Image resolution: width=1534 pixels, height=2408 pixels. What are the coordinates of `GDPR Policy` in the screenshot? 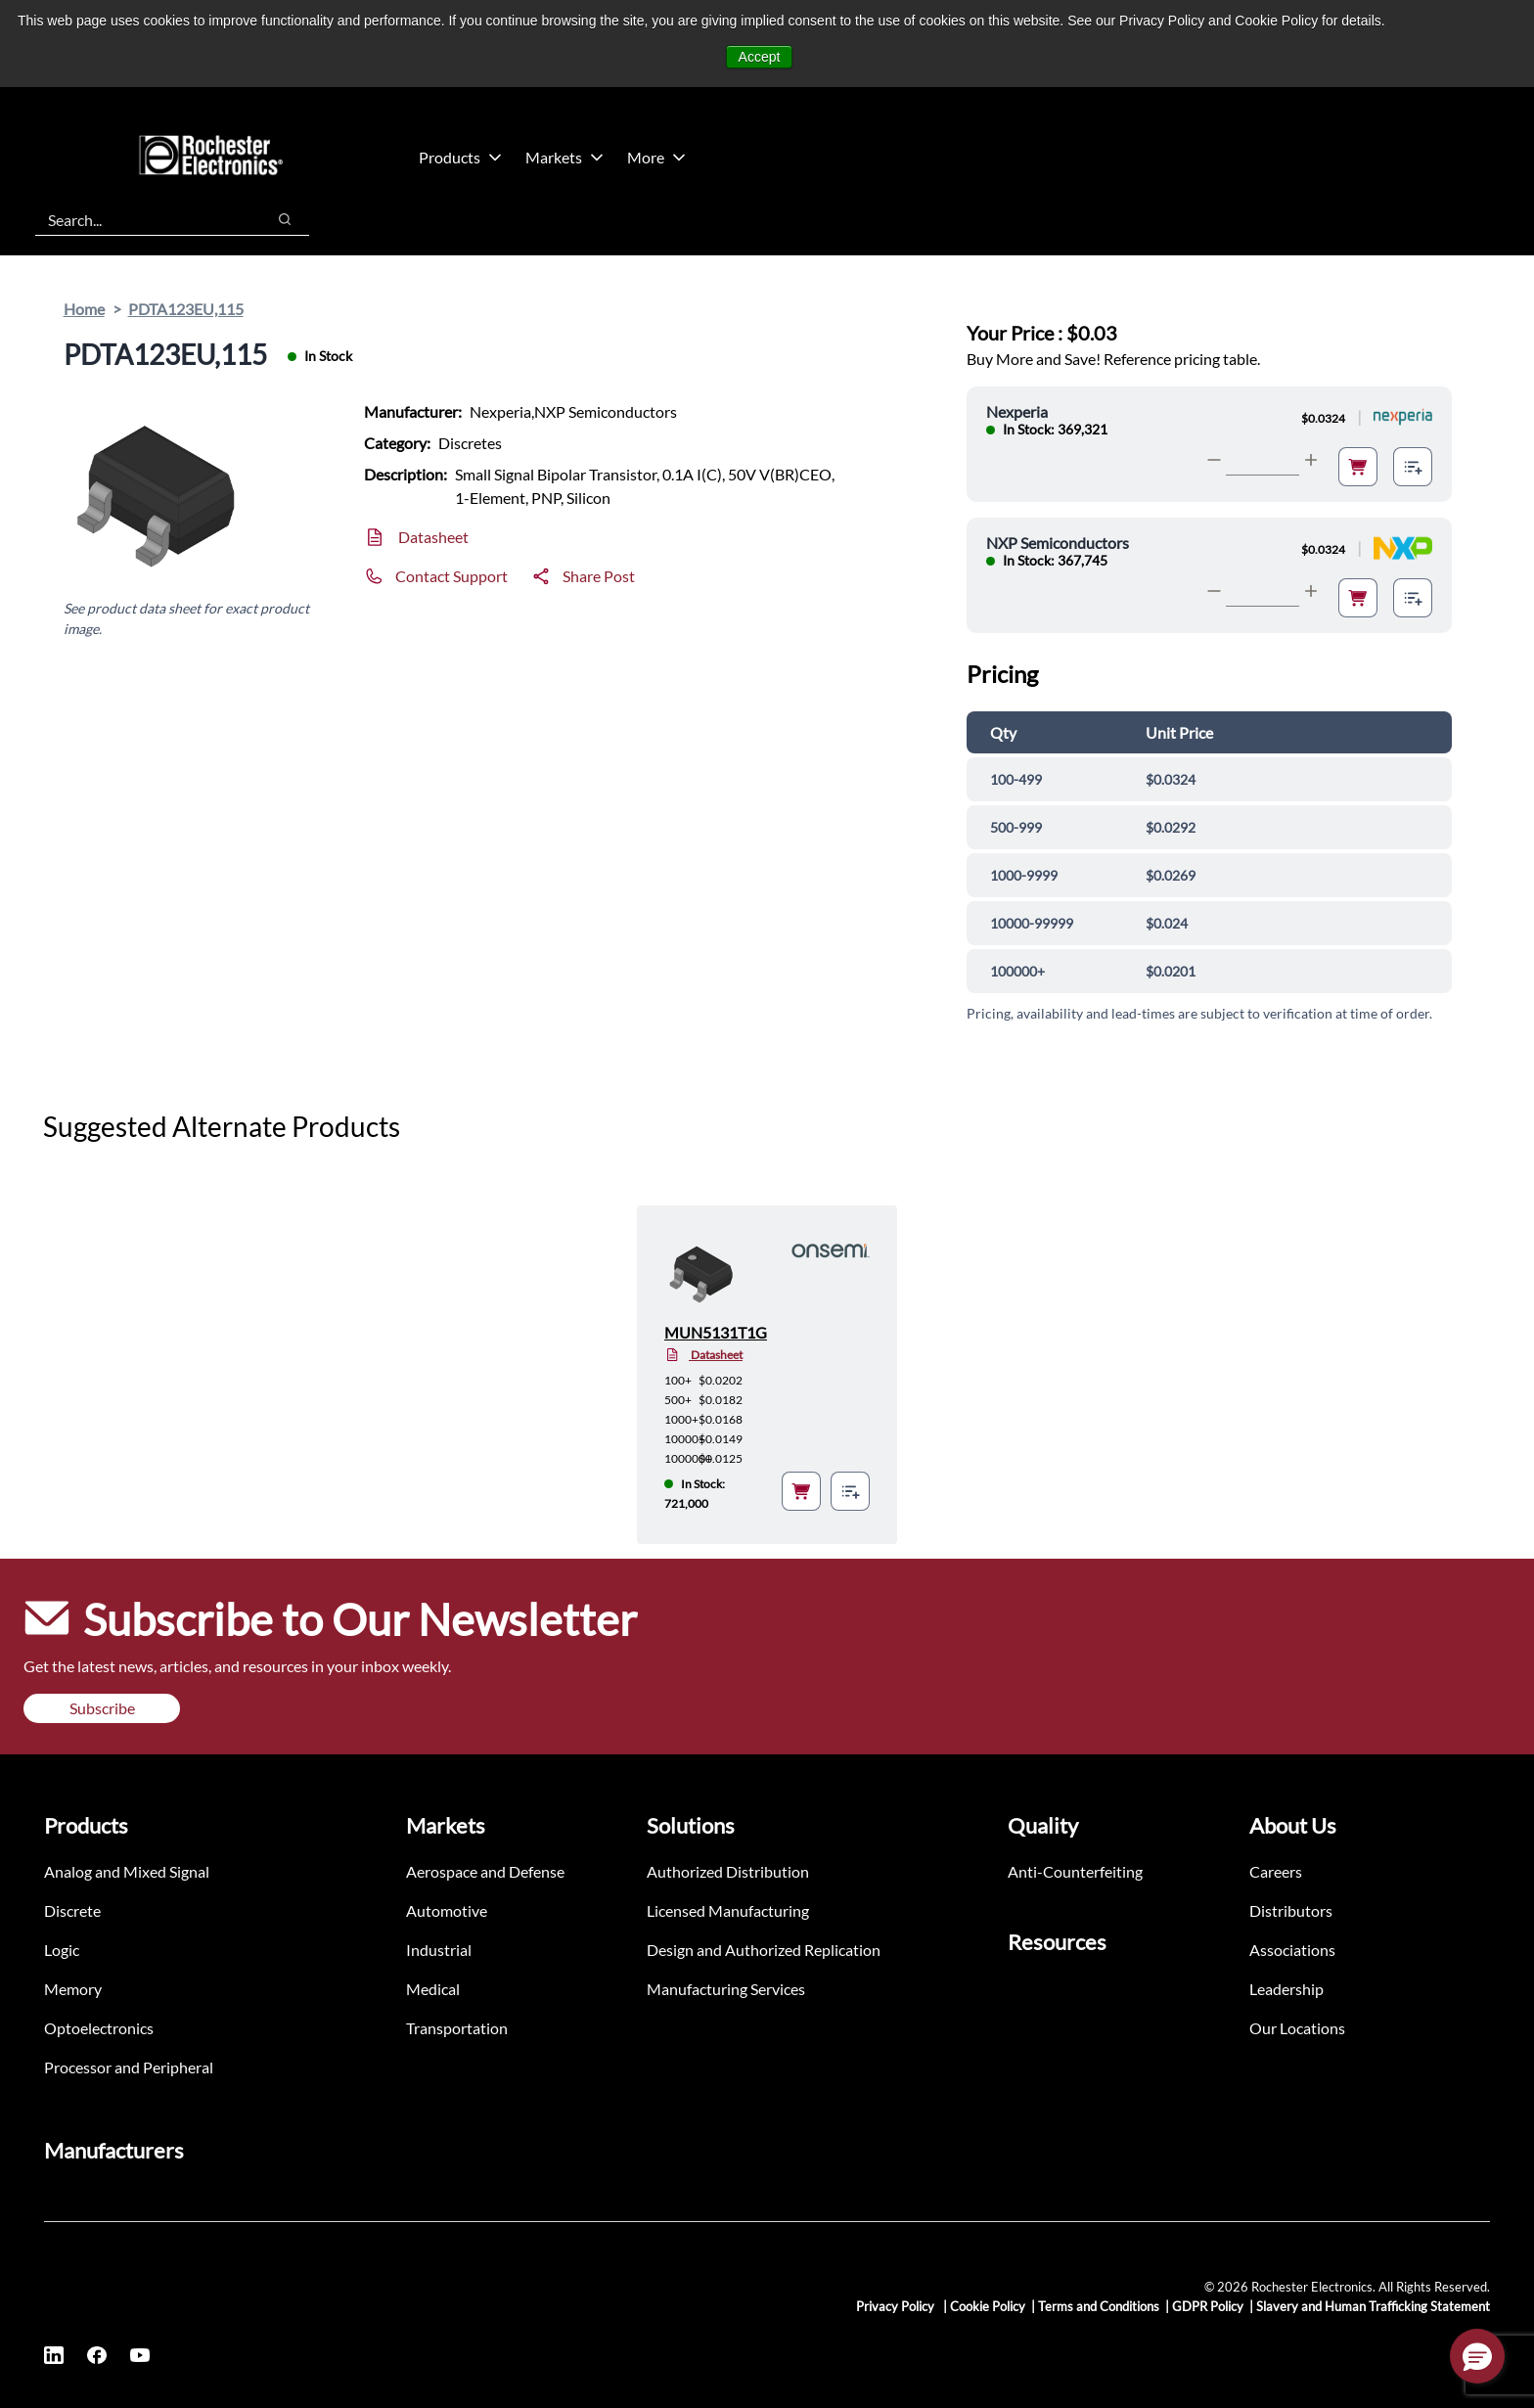 It's located at (1207, 2306).